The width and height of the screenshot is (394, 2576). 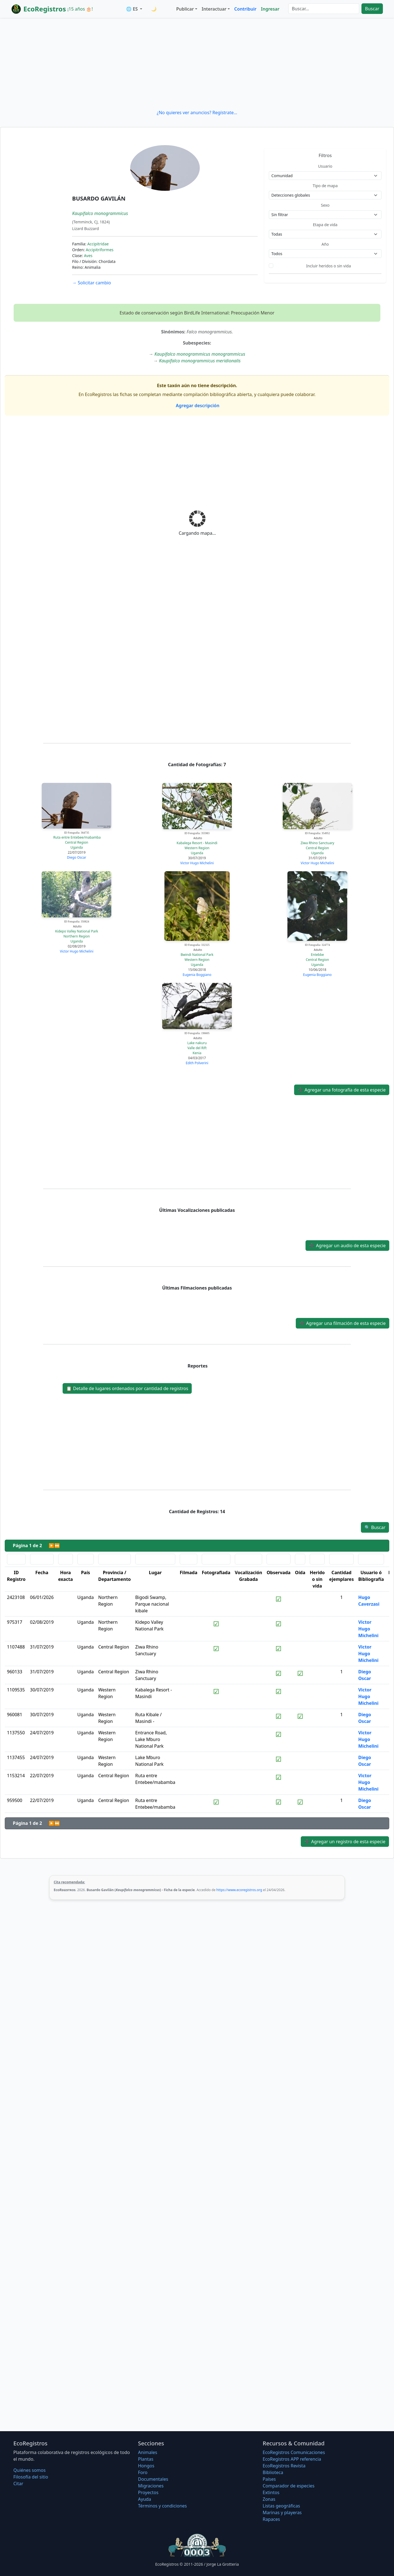 What do you see at coordinates (197, 112) in the screenshot?
I see `¿No quieres ver anuncios? Regístrate...` at bounding box center [197, 112].